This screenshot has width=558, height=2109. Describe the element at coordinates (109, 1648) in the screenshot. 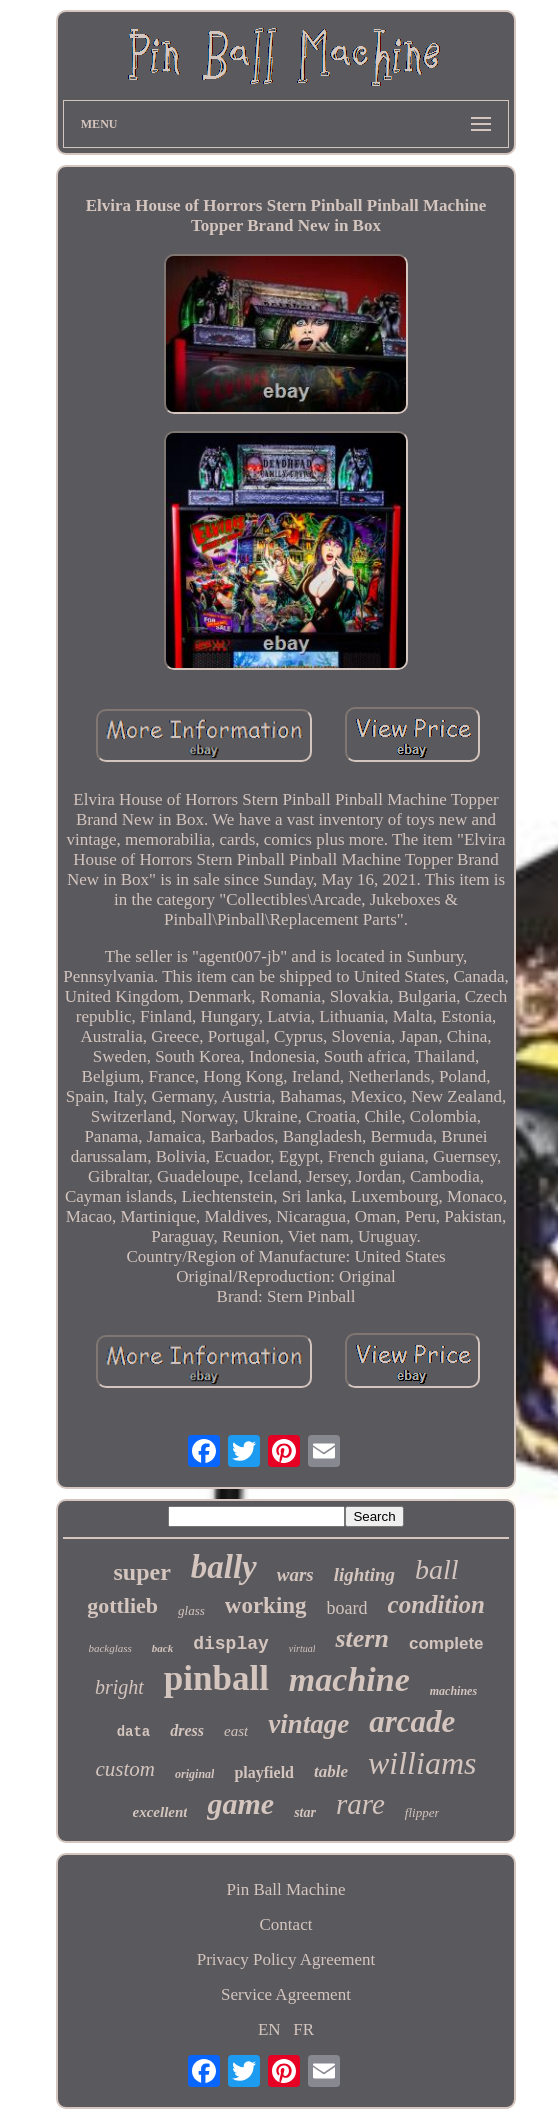

I see `backglass` at that location.